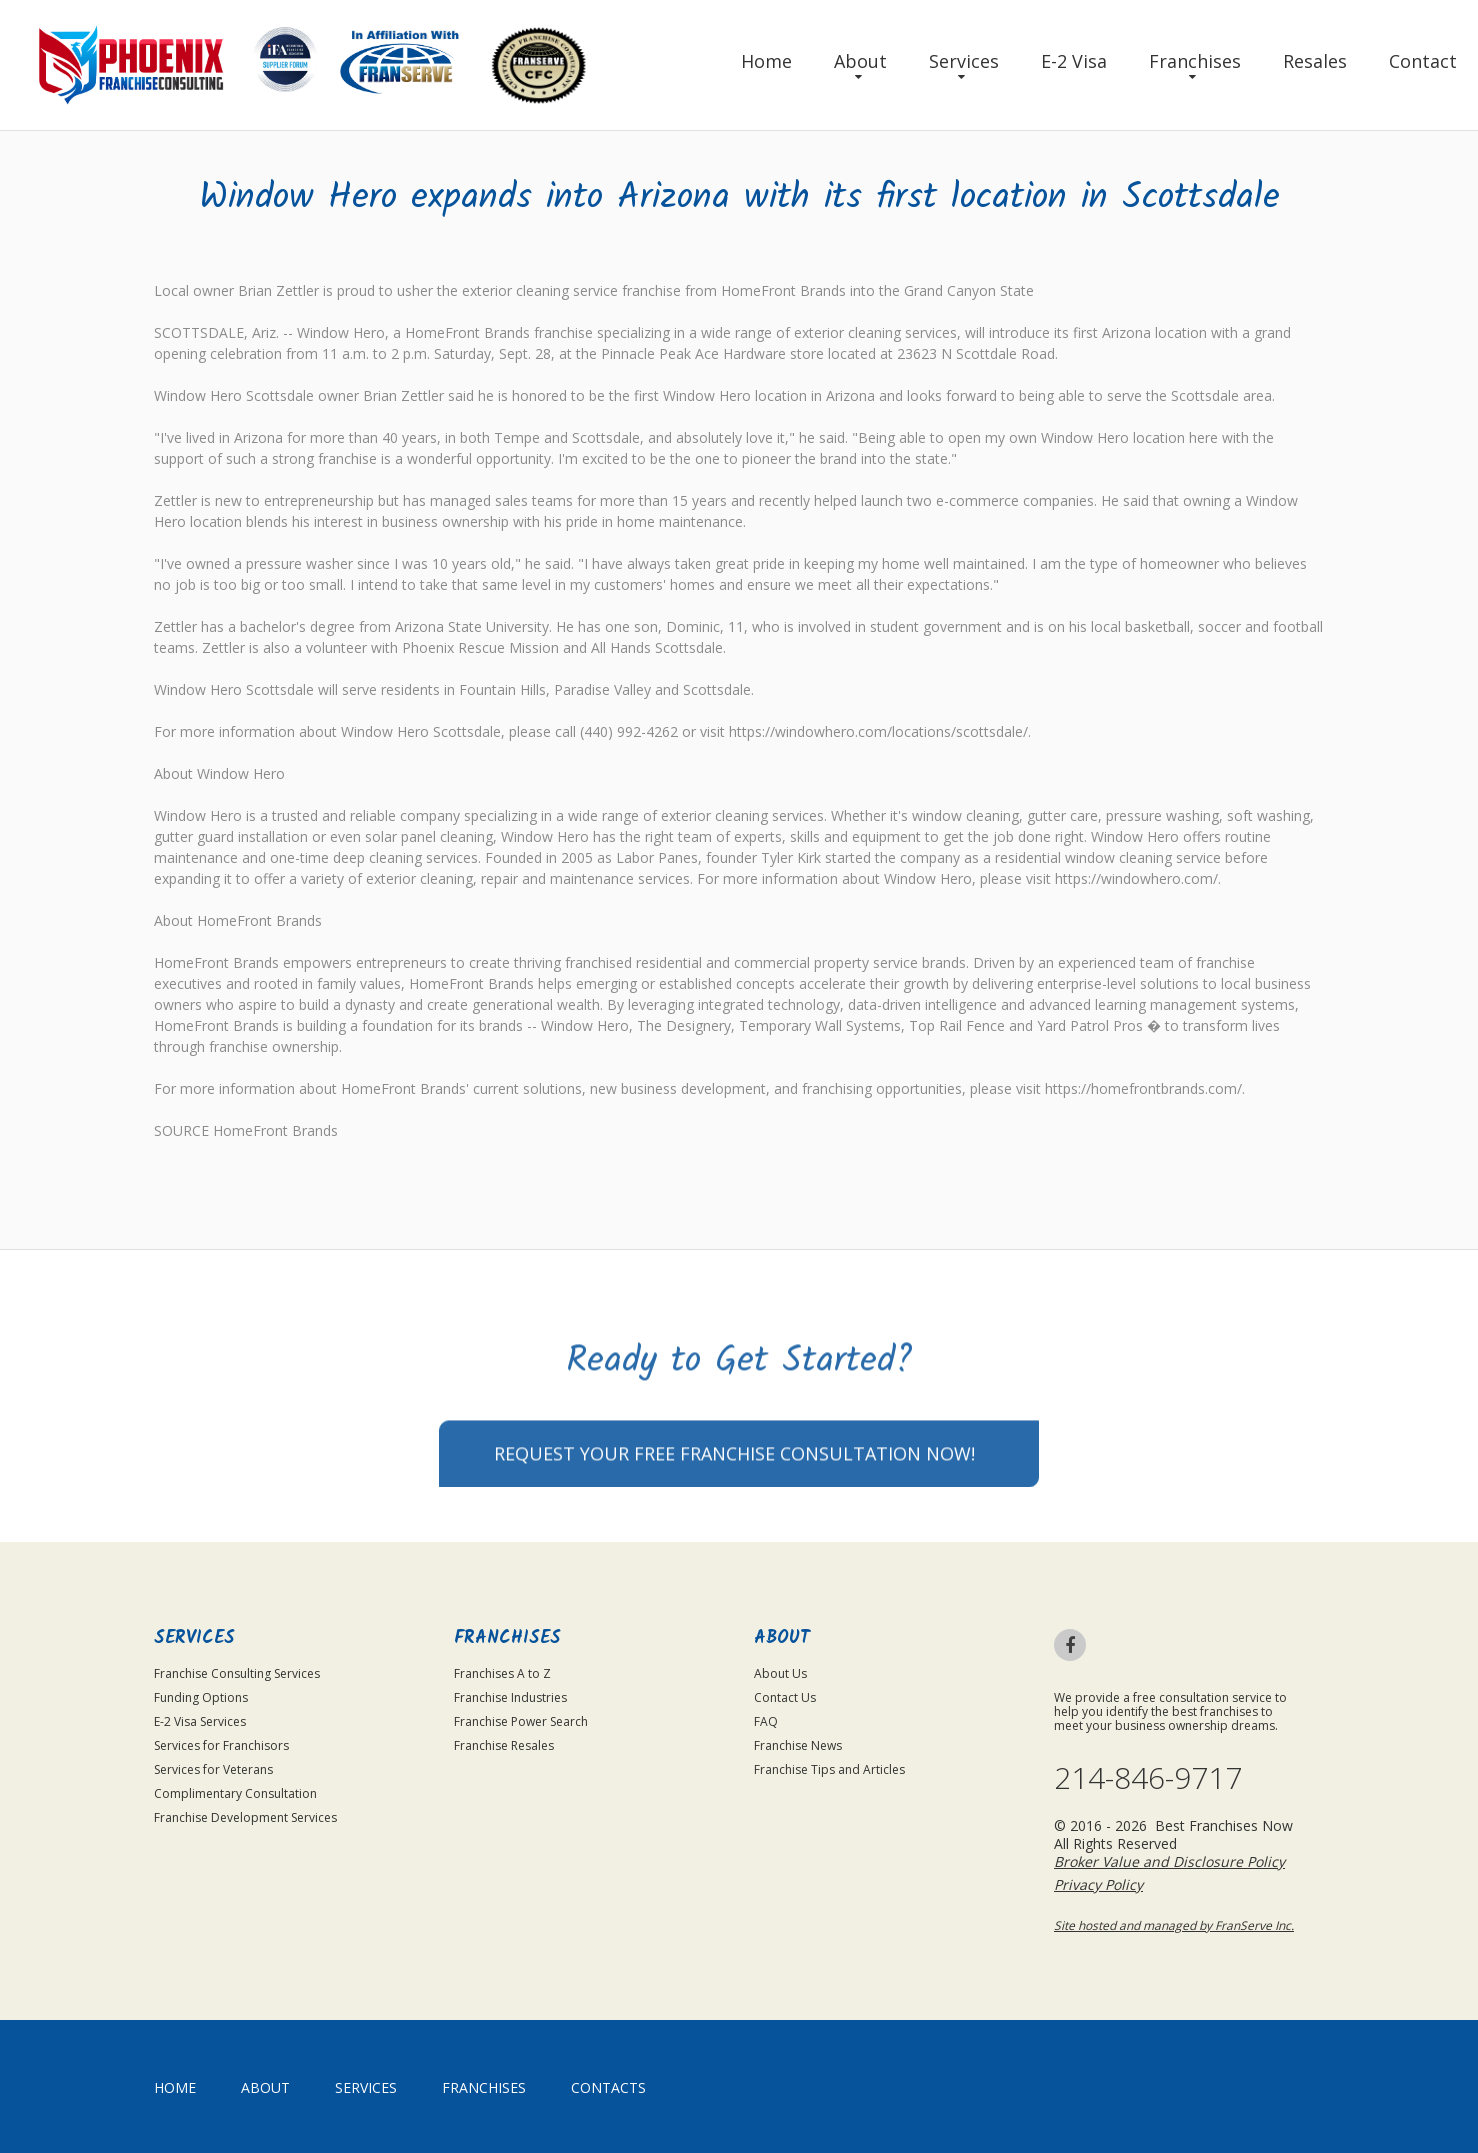  I want to click on Broker Value and Disclosure Policy, so click(1169, 1861).